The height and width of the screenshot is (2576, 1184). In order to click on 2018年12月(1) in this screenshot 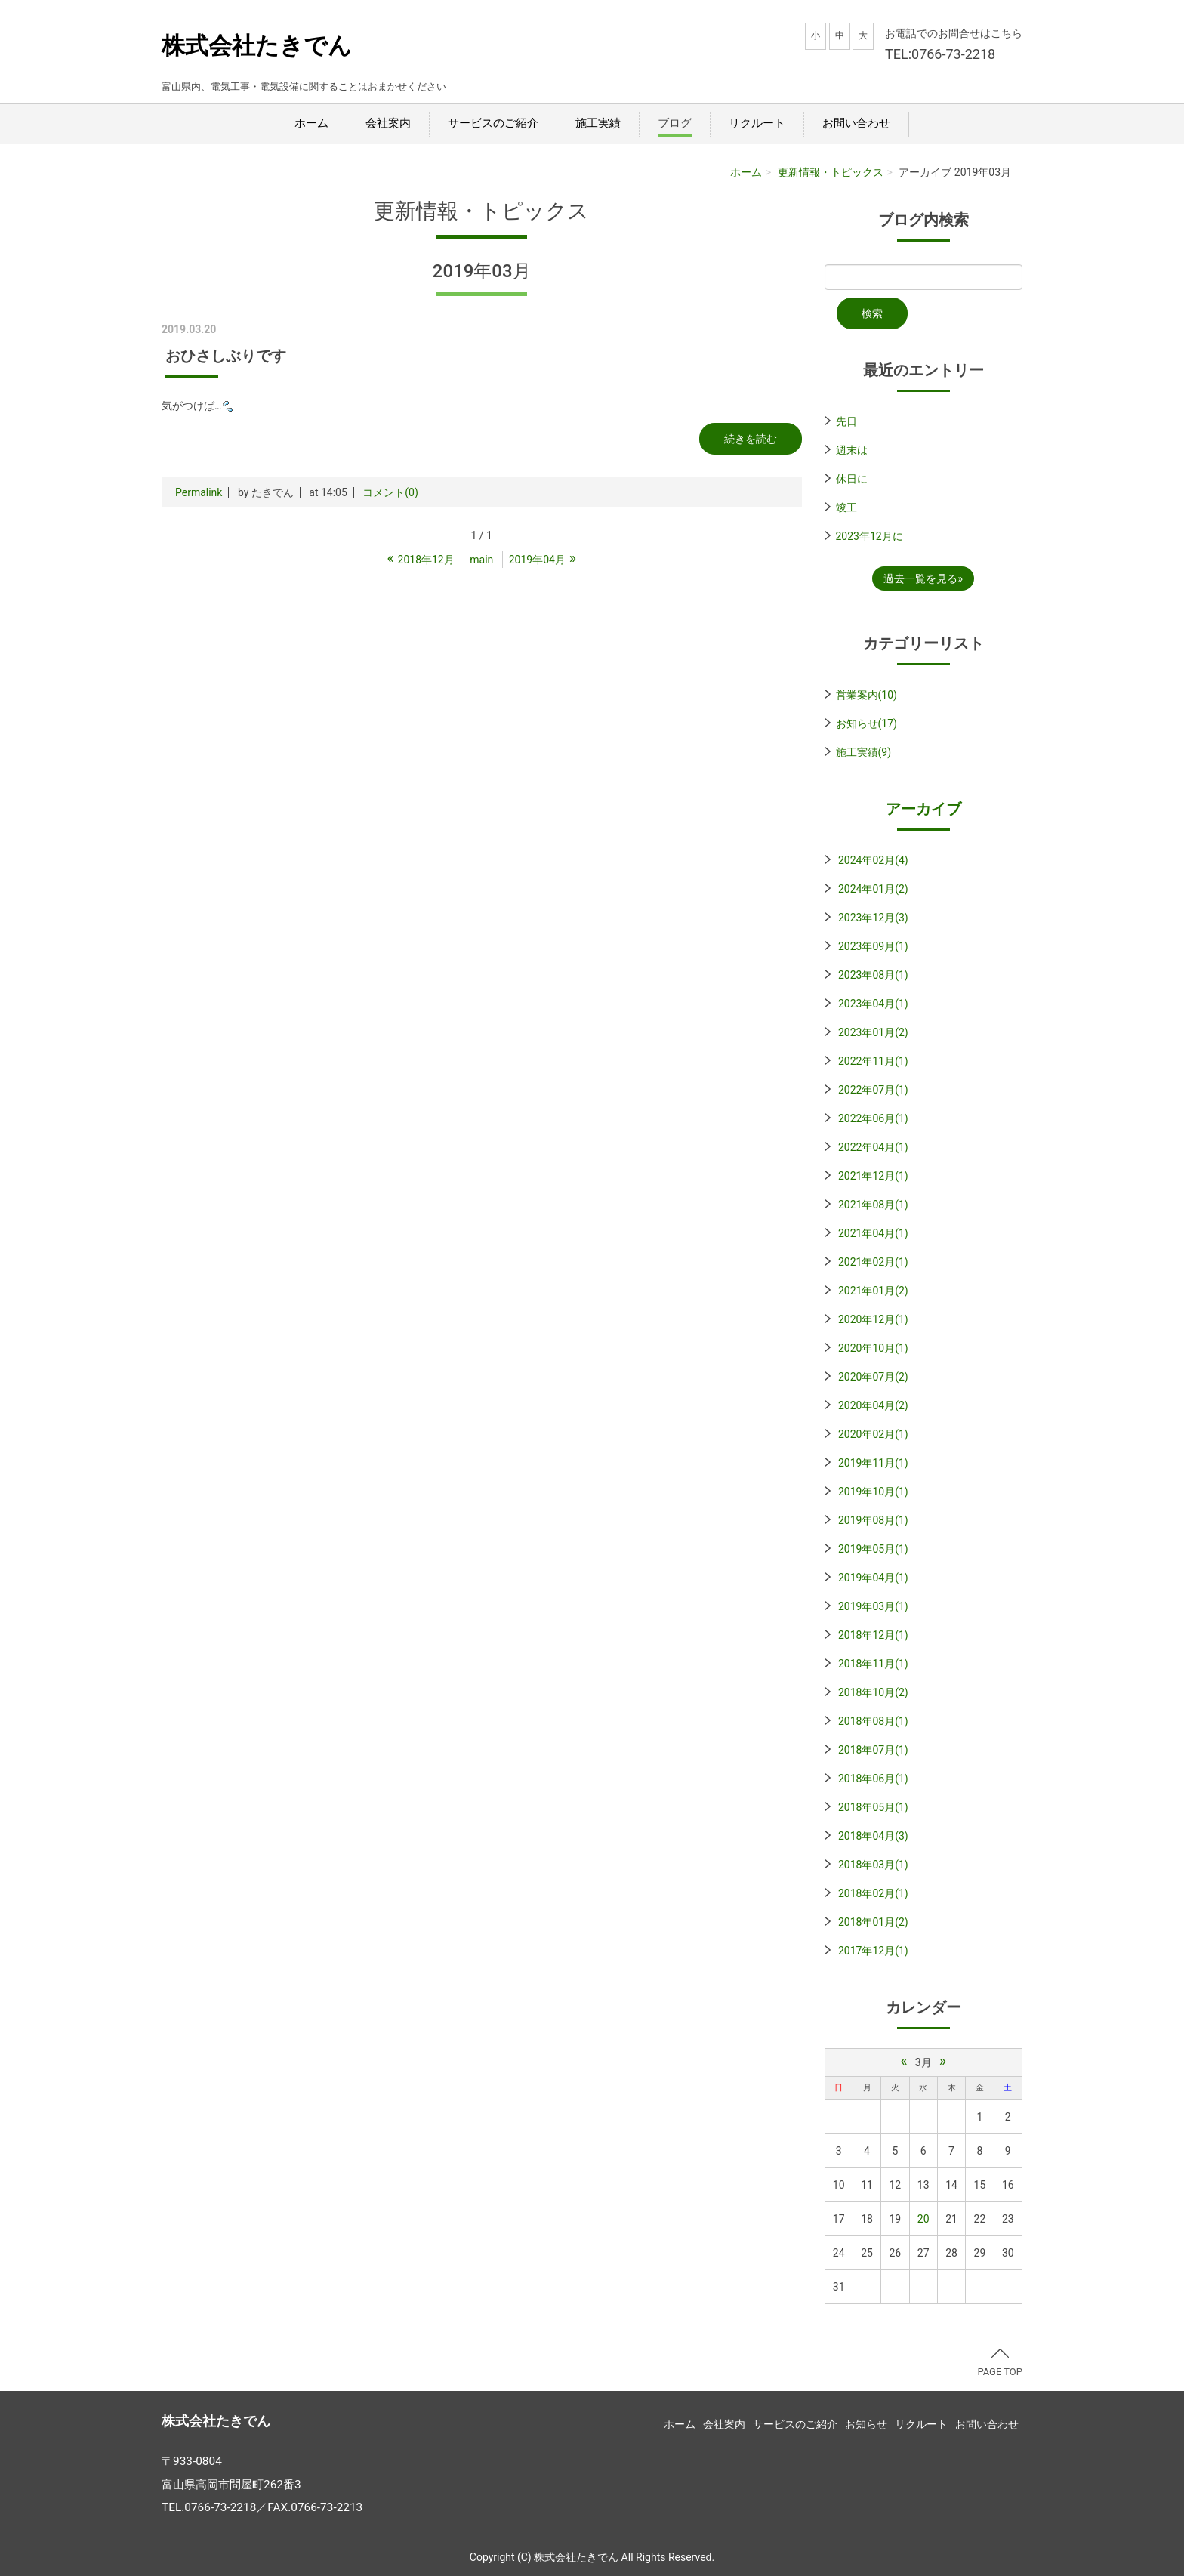, I will do `click(873, 1635)`.